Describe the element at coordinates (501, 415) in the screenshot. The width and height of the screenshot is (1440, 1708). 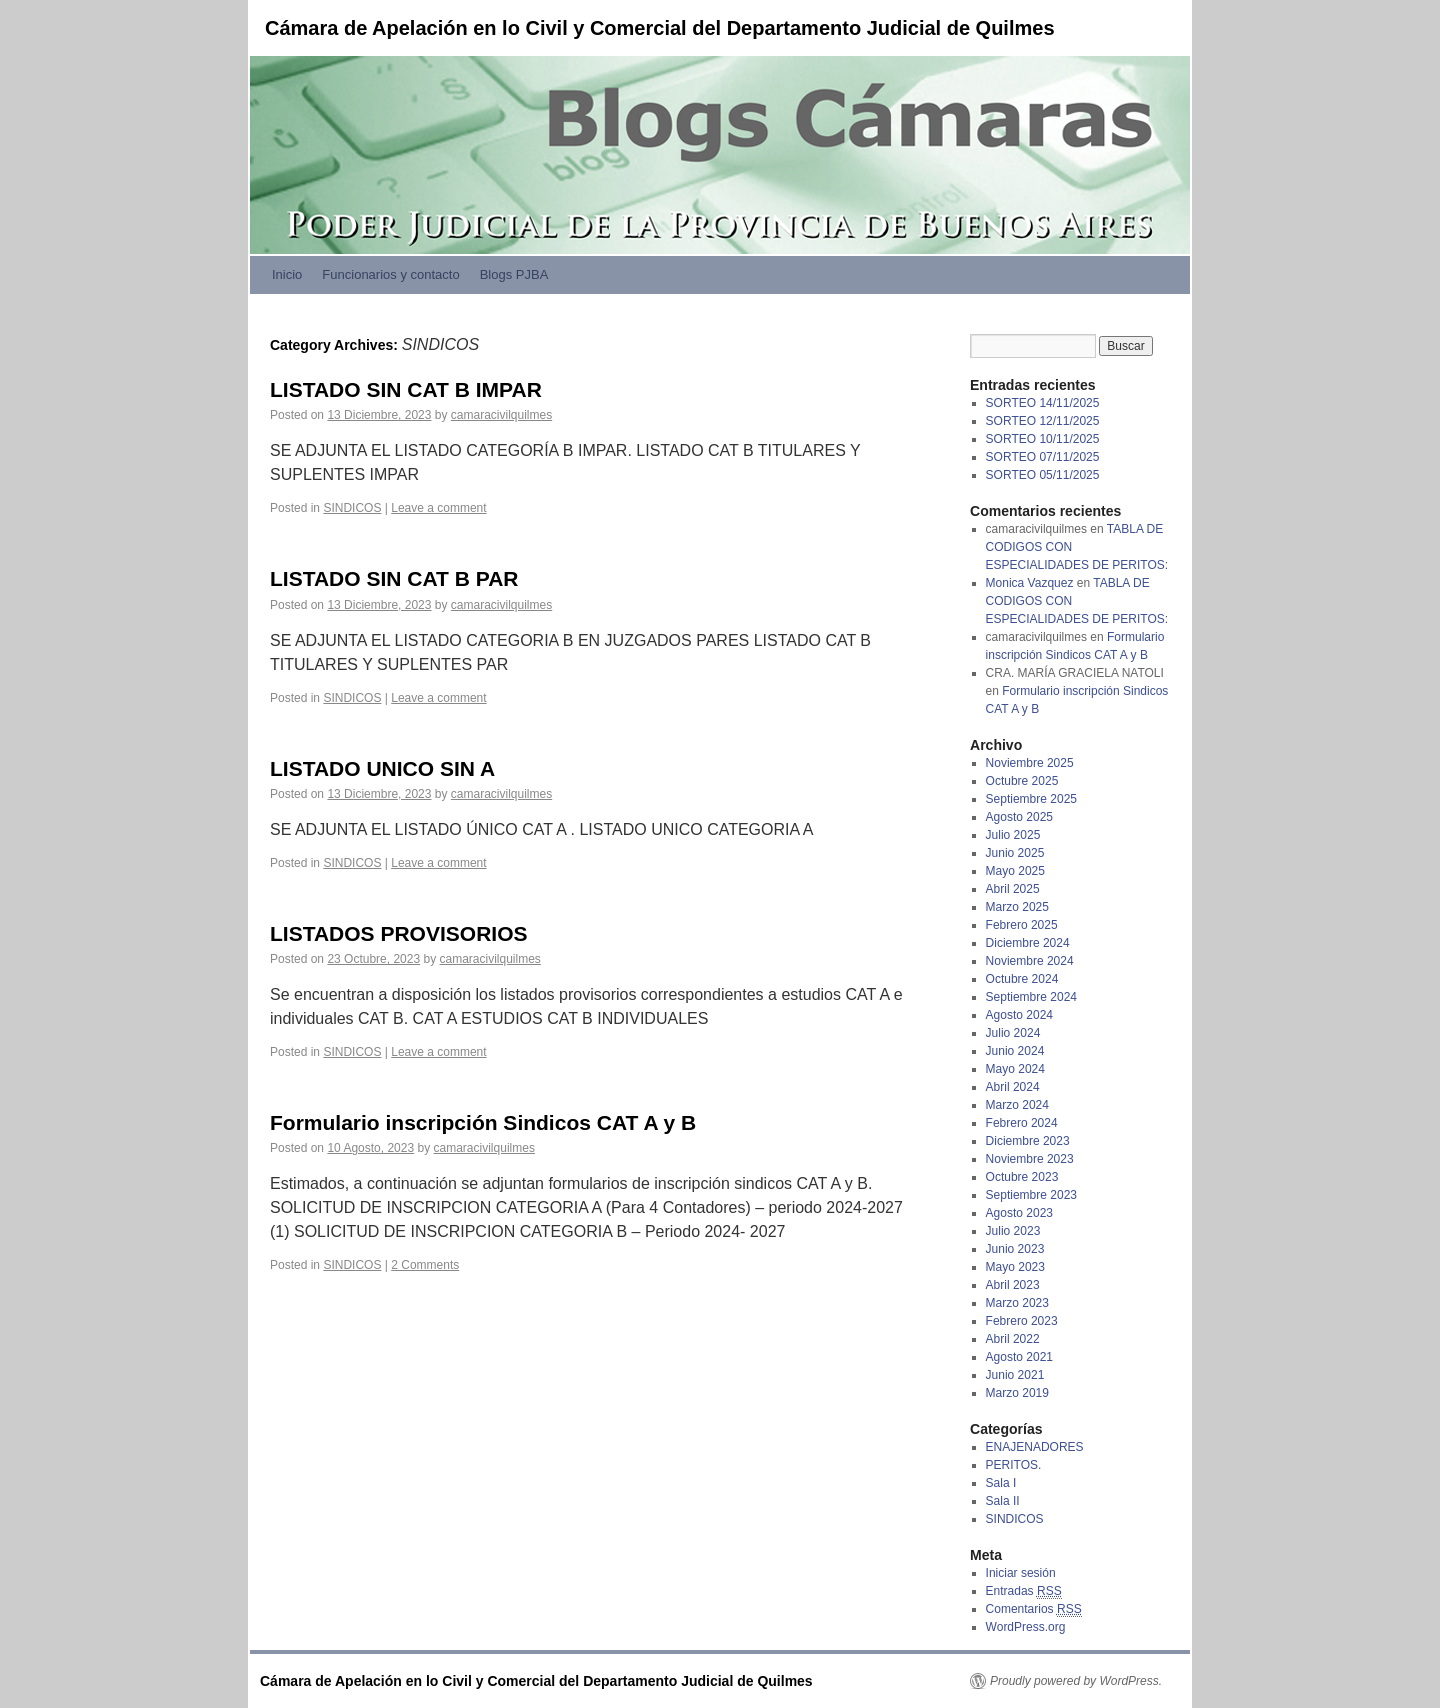
I see `camaracivilquilmes` at that location.